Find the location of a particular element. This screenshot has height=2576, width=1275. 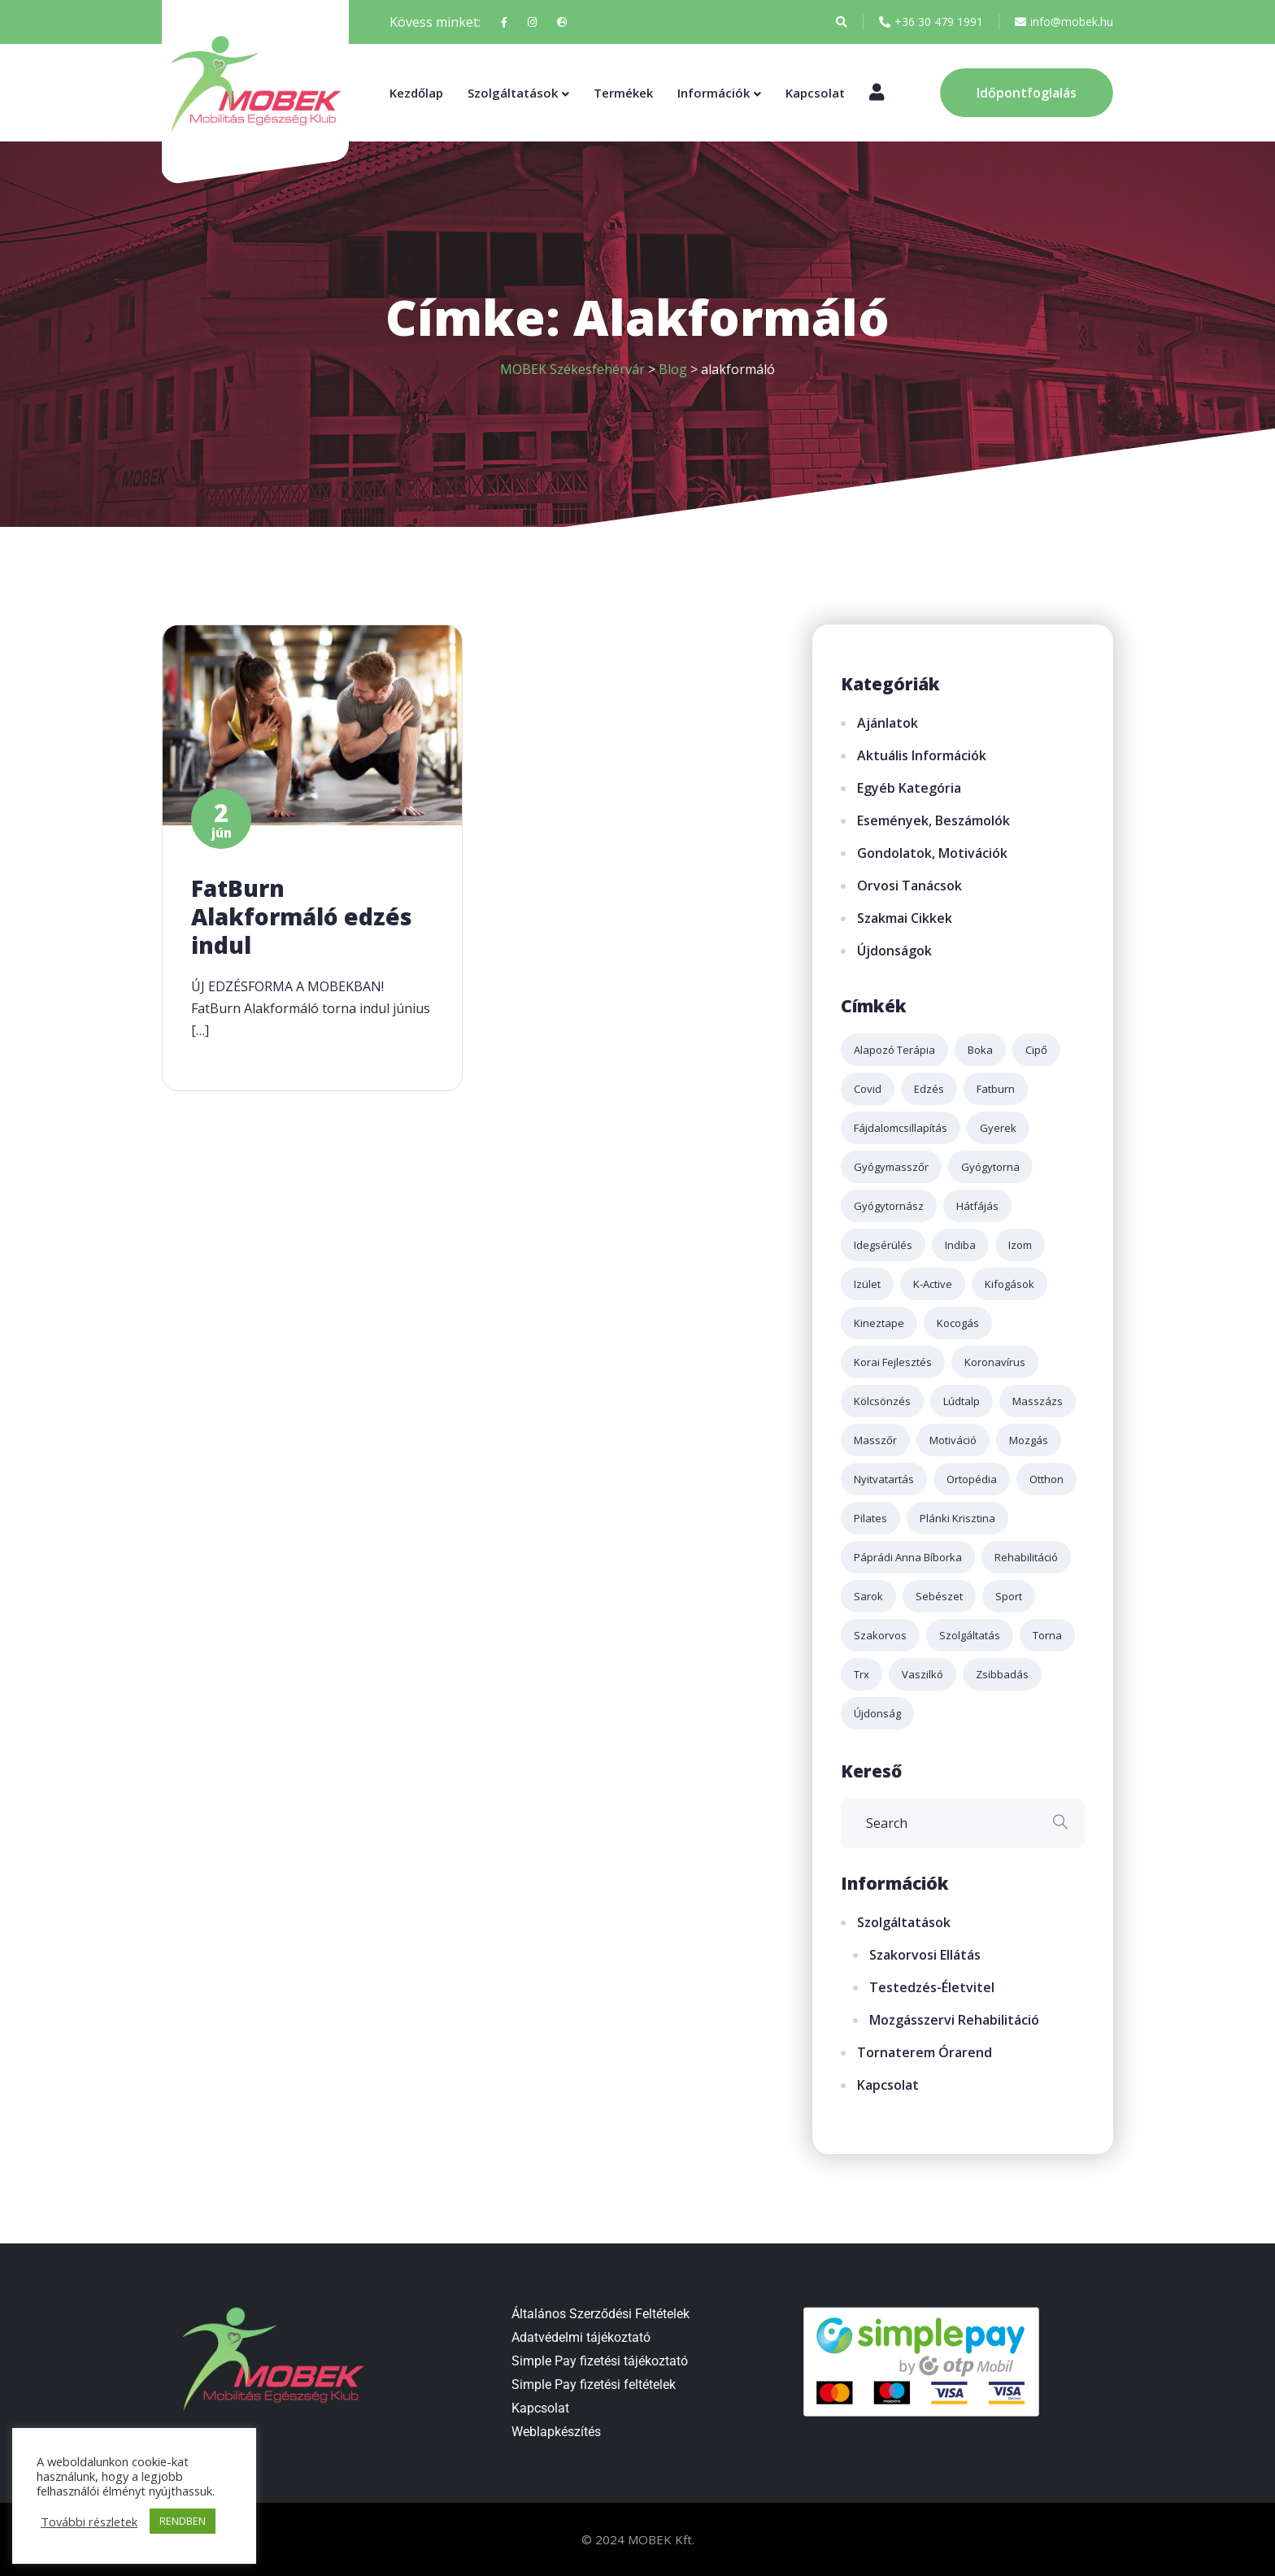

Szakorvosi ellátás is located at coordinates (925, 1955).